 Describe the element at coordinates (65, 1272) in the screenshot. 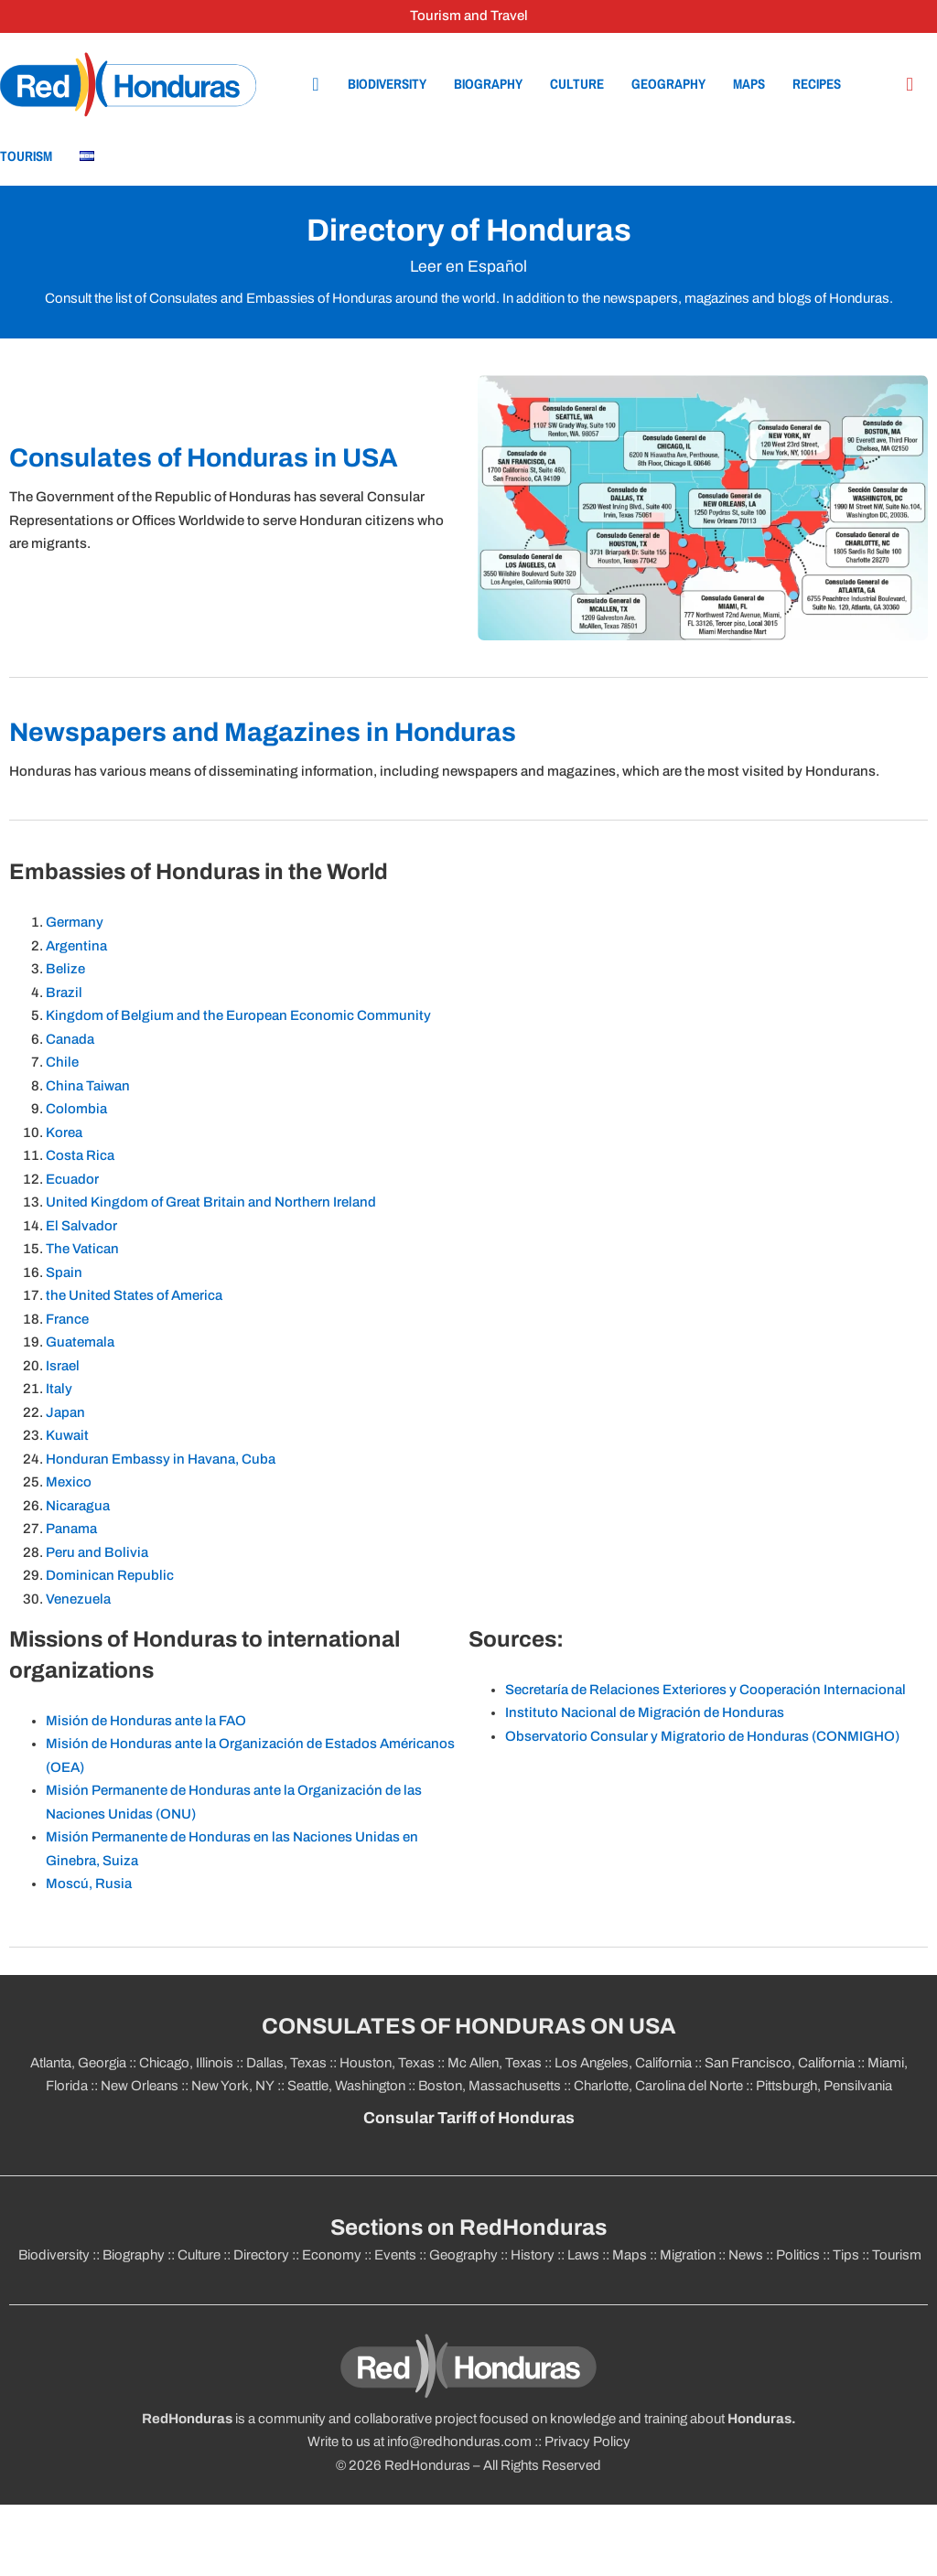

I see `Spain` at that location.